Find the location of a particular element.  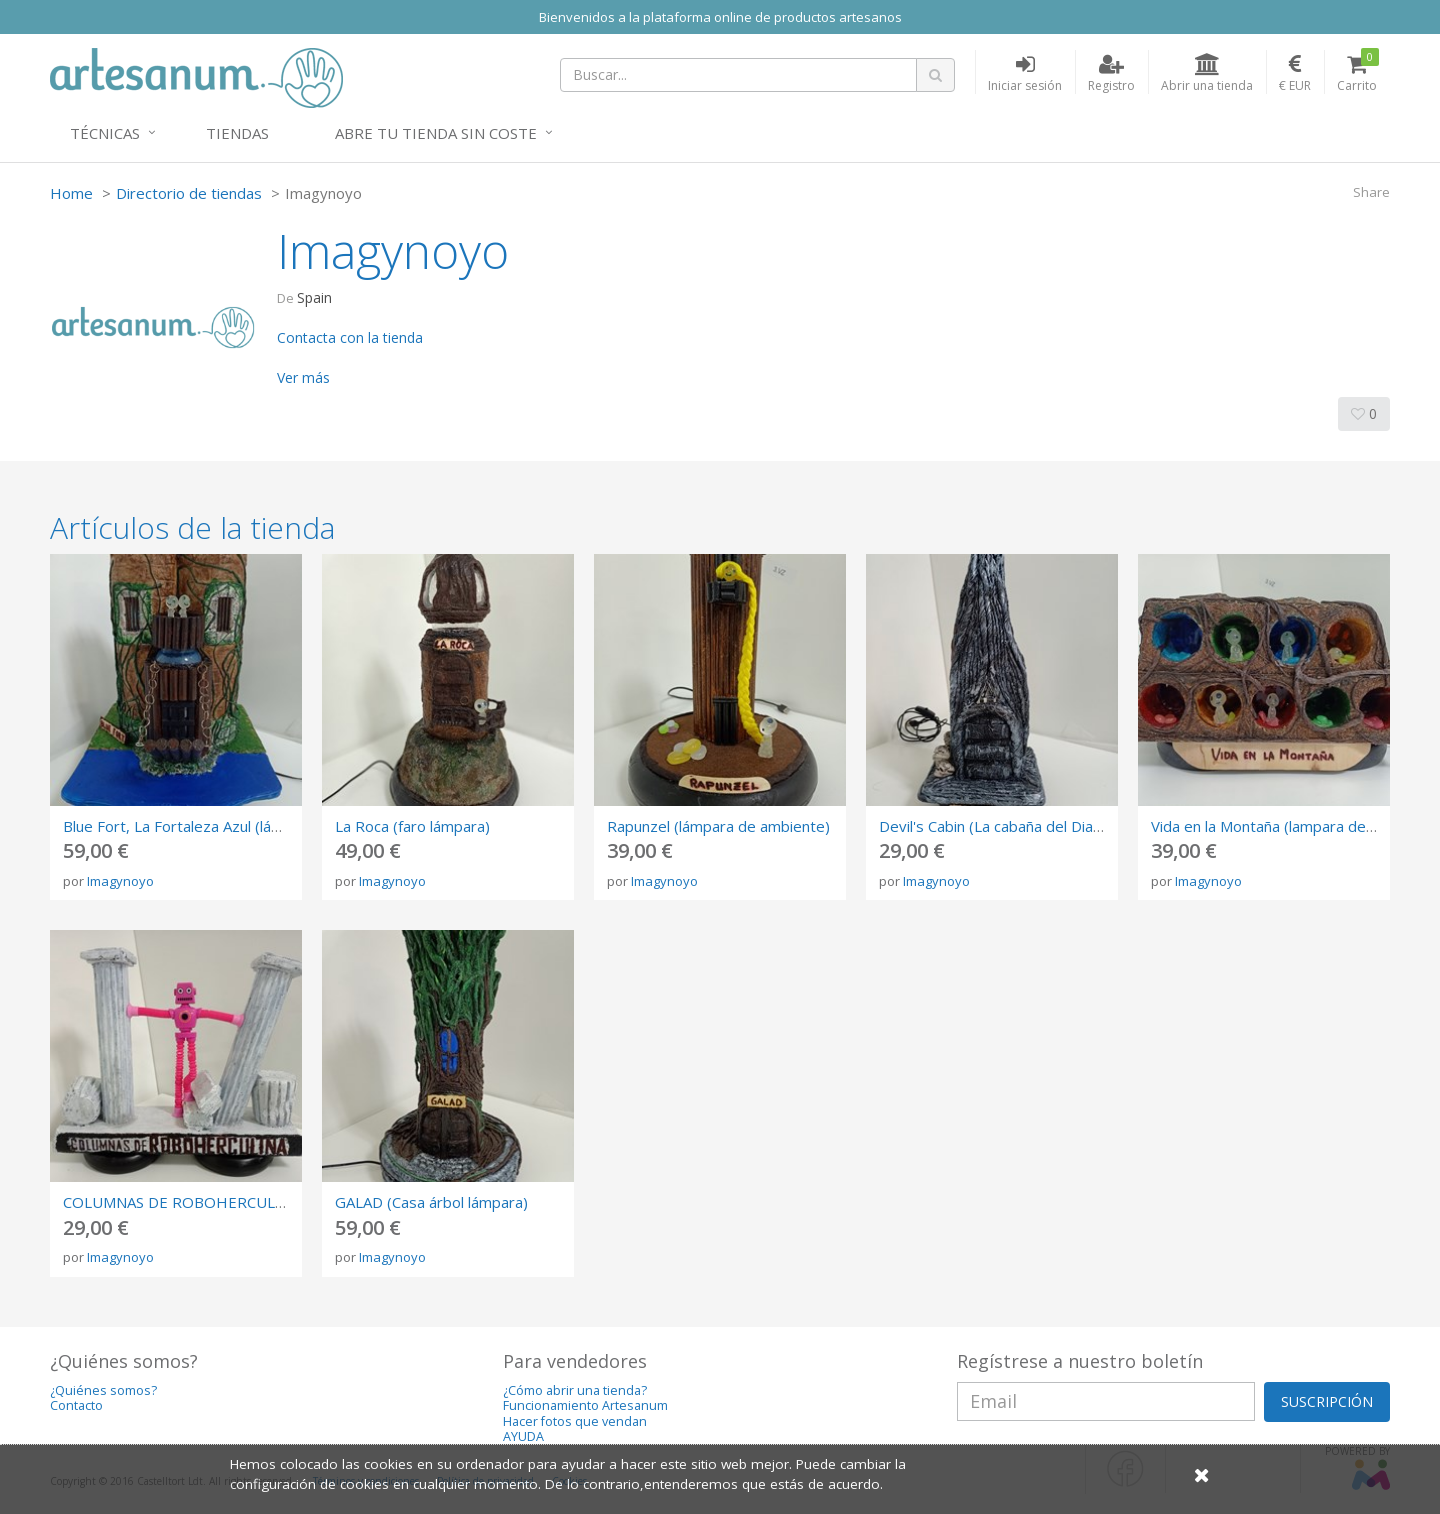

¿Cómo abrir una tienda? is located at coordinates (575, 1390).